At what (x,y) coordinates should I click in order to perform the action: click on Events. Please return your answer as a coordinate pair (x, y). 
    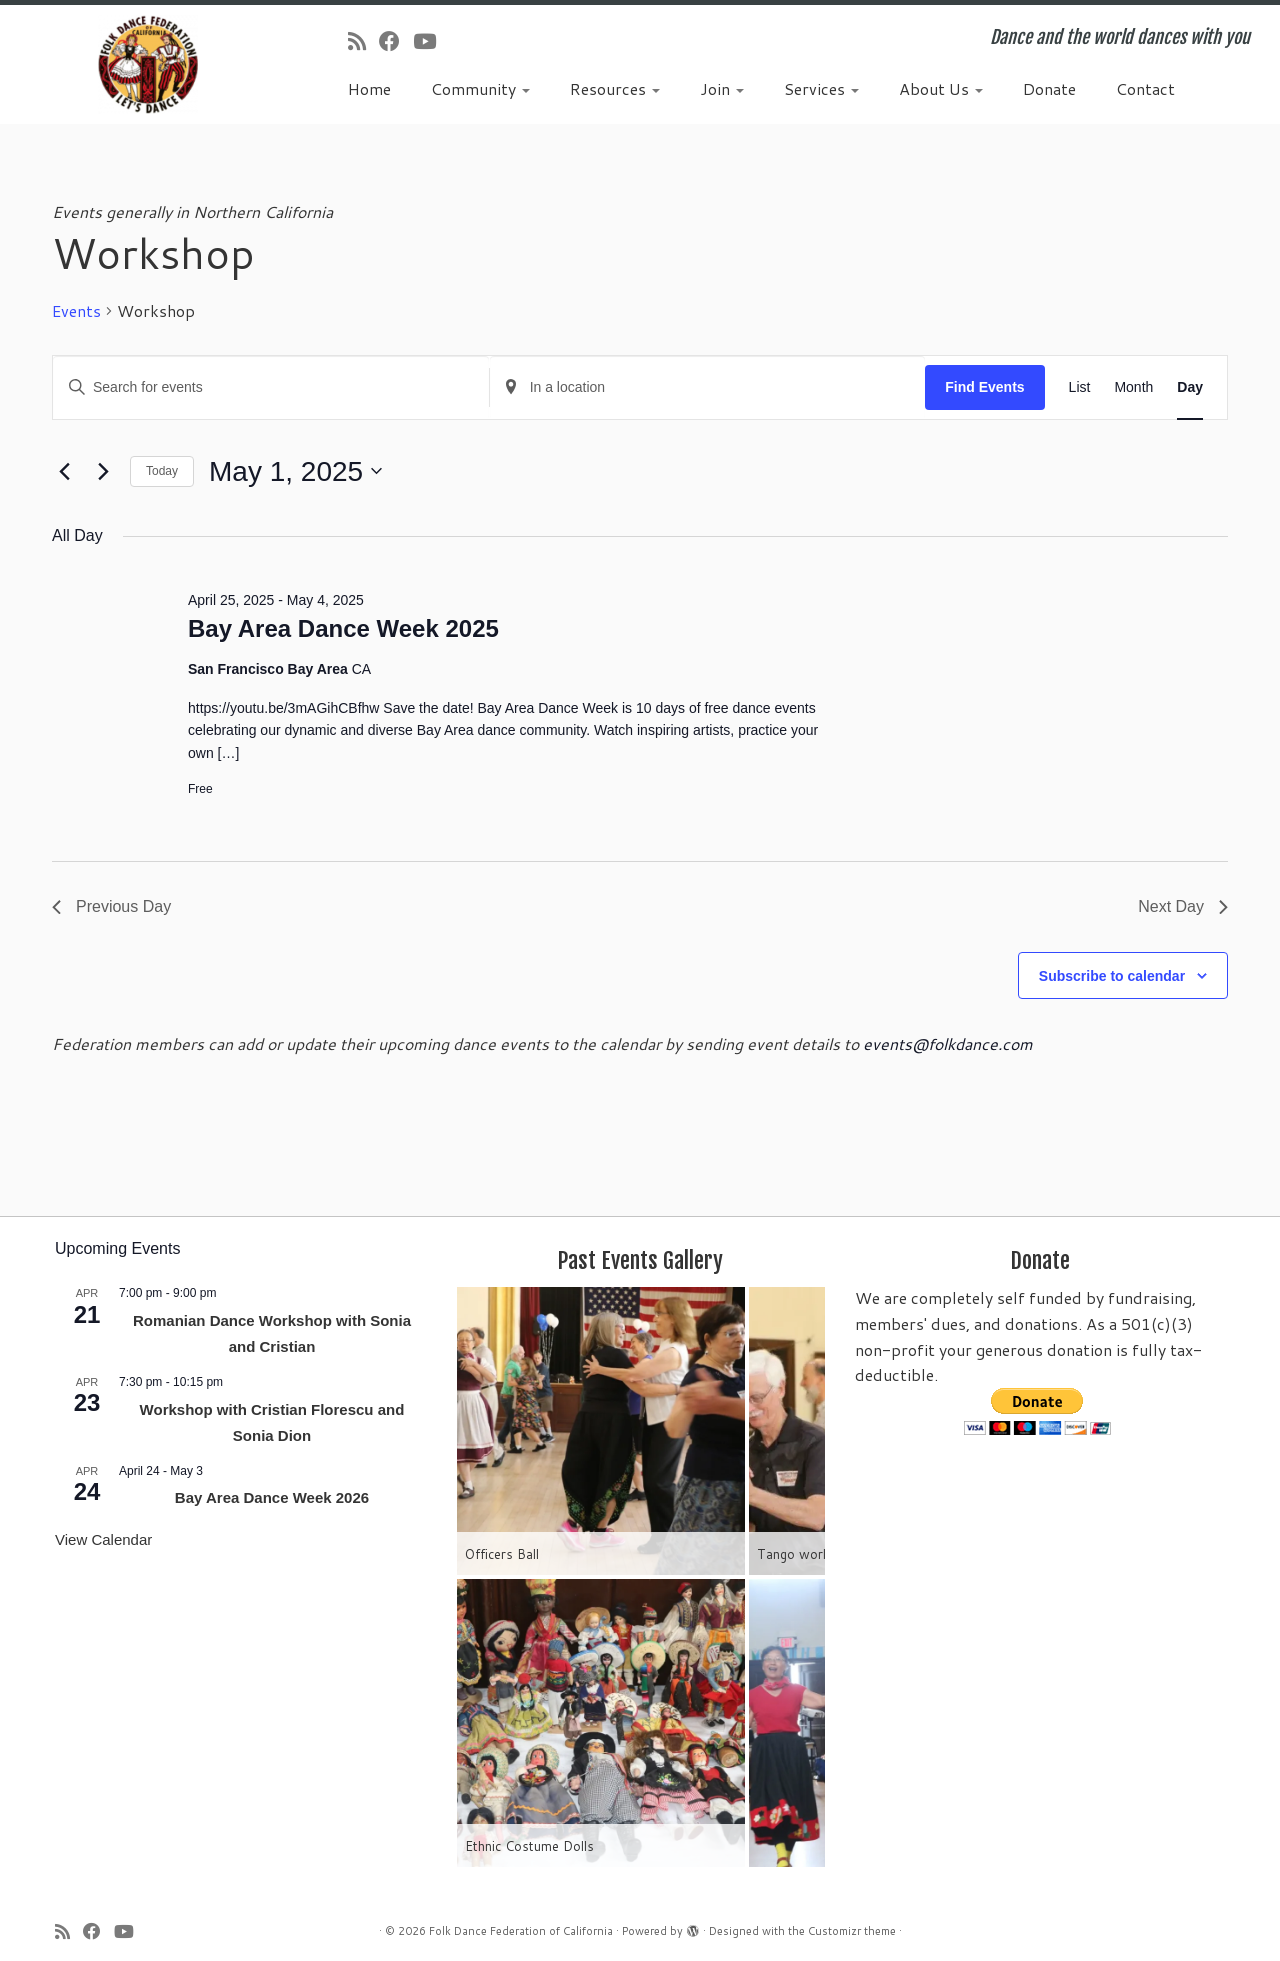
    Looking at the image, I should click on (76, 311).